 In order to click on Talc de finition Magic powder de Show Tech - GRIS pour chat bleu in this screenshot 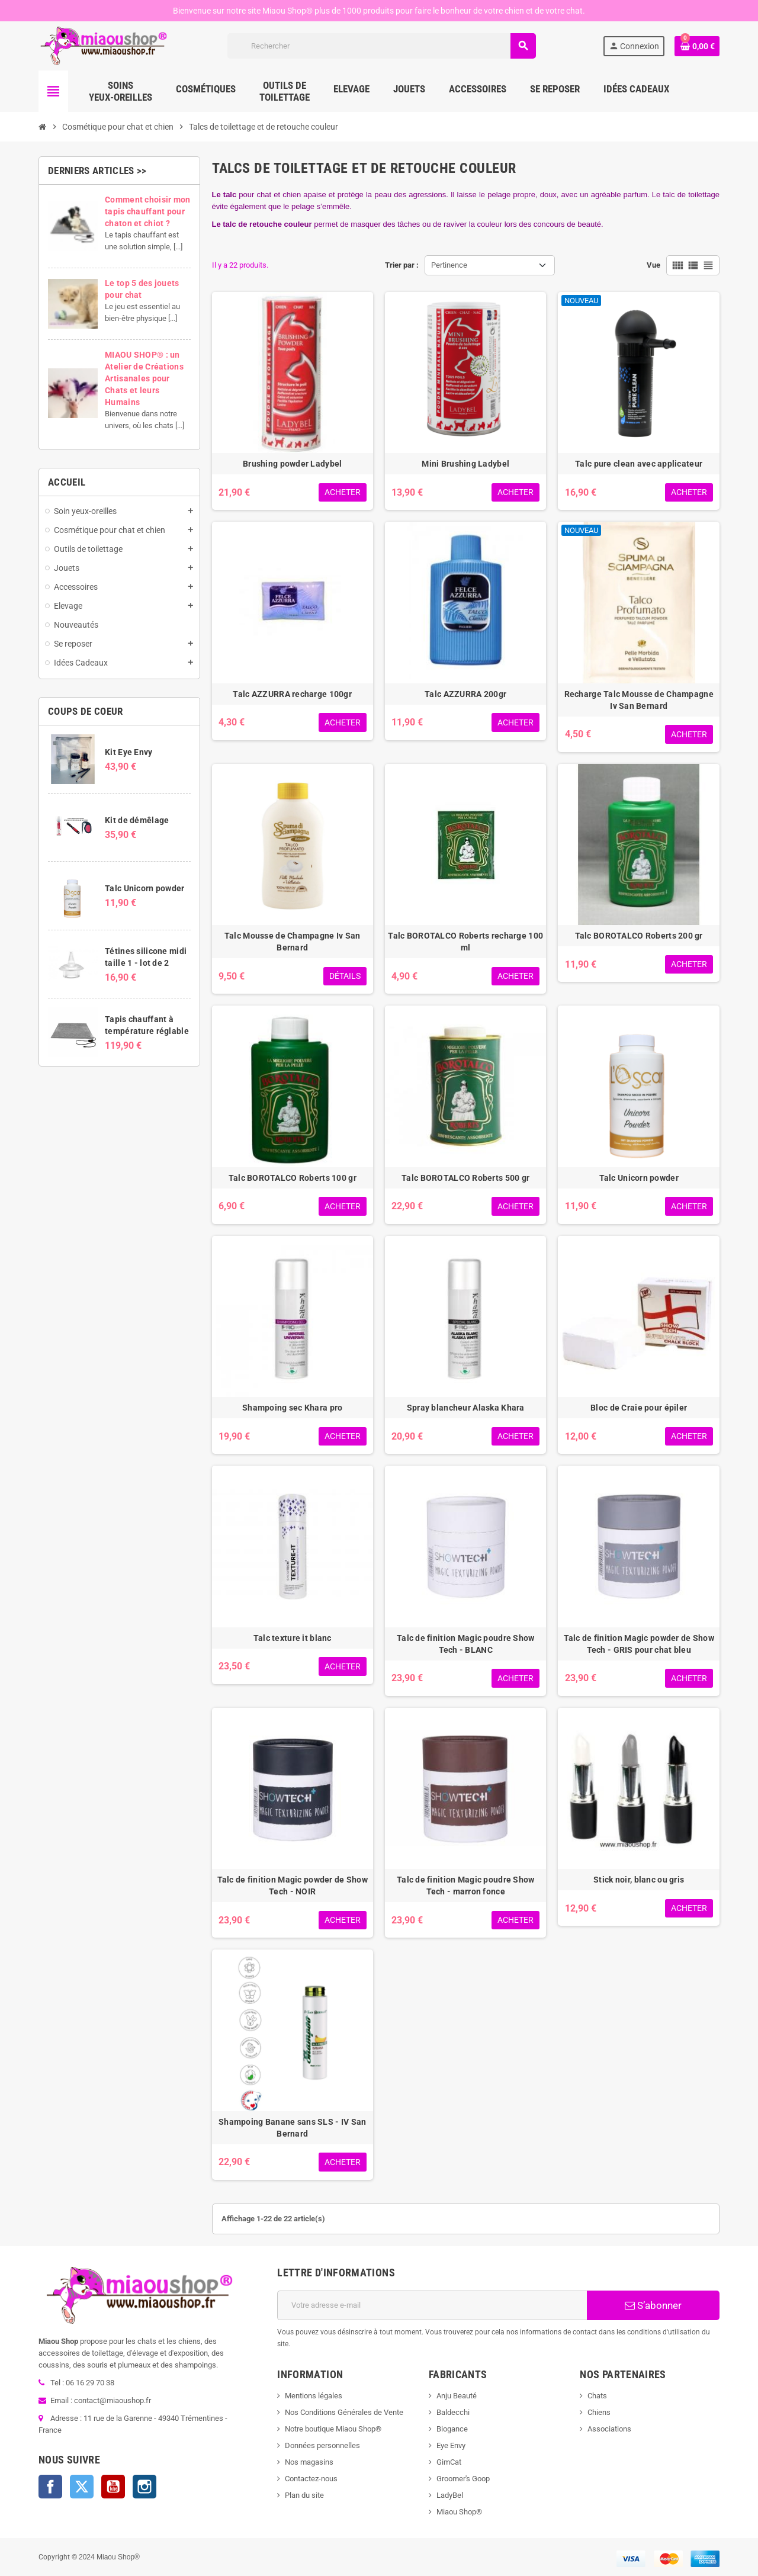, I will do `click(639, 1644)`.